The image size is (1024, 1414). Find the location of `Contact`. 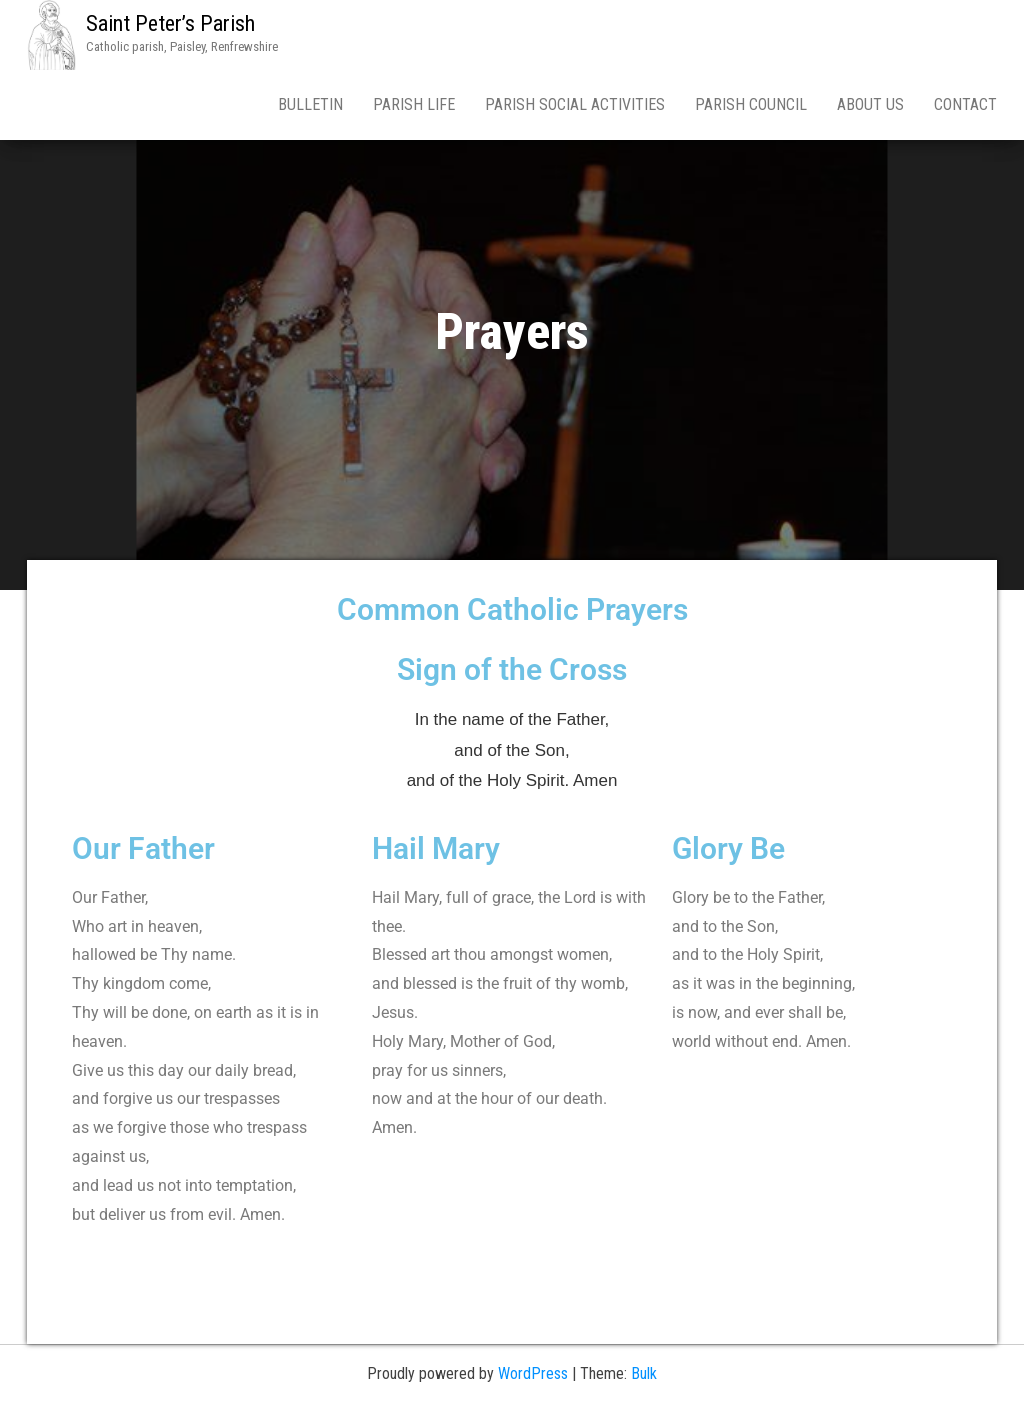

Contact is located at coordinates (965, 104).